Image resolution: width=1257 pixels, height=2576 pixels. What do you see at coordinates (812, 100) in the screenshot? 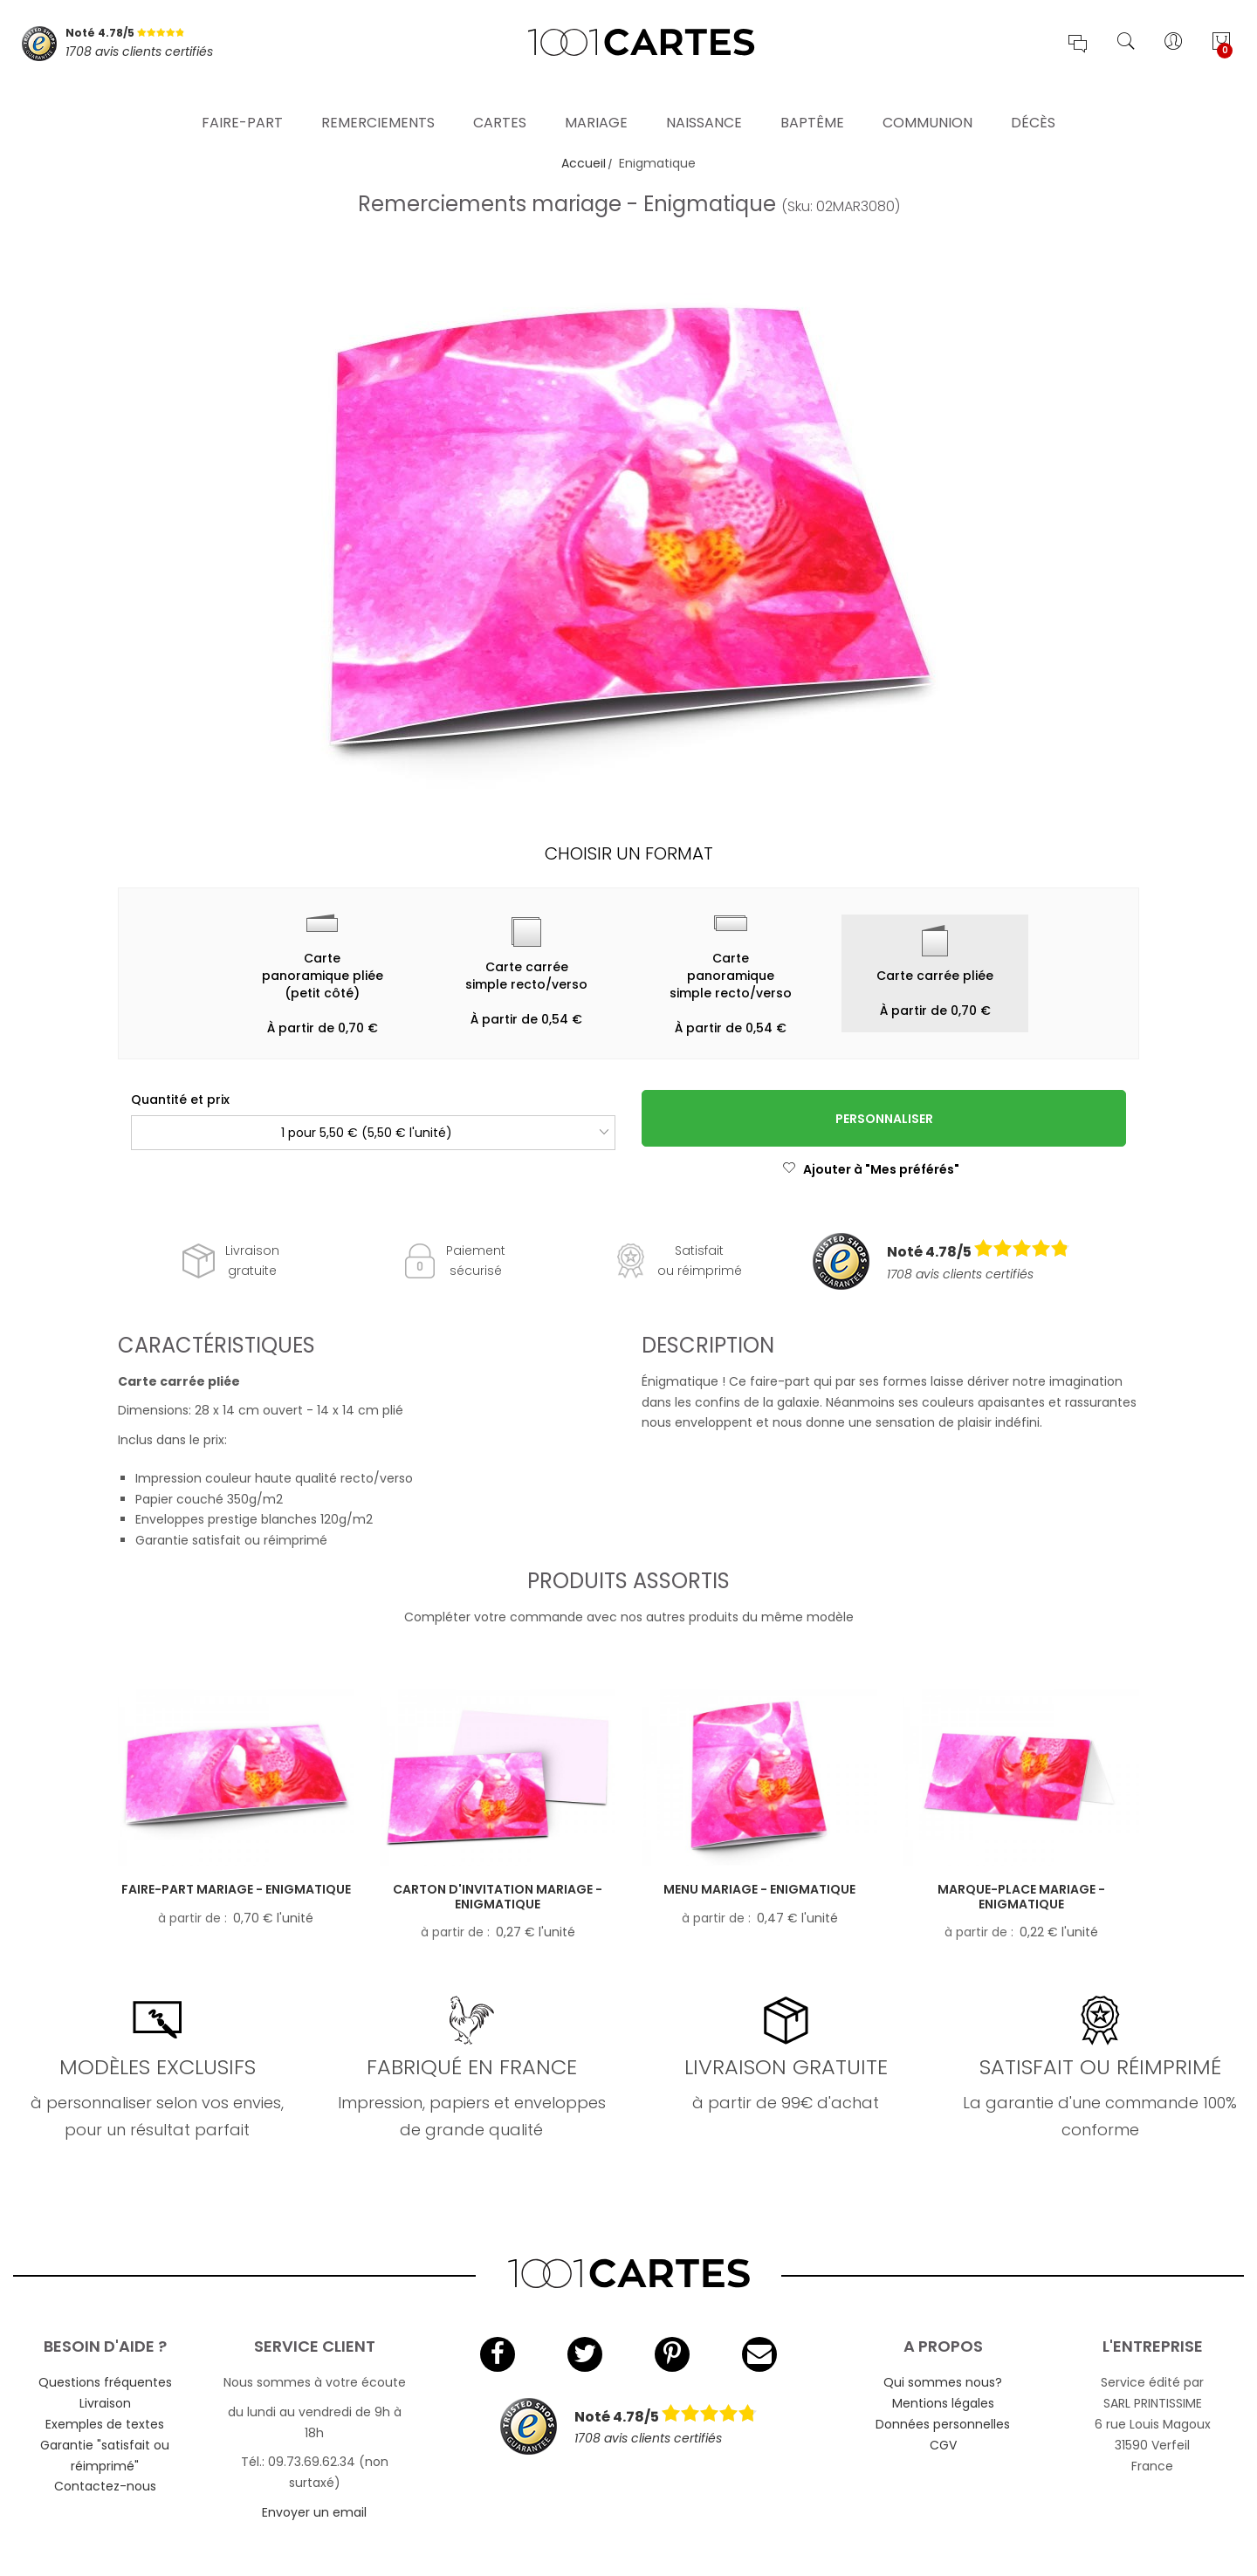
I see `Baptême` at bounding box center [812, 100].